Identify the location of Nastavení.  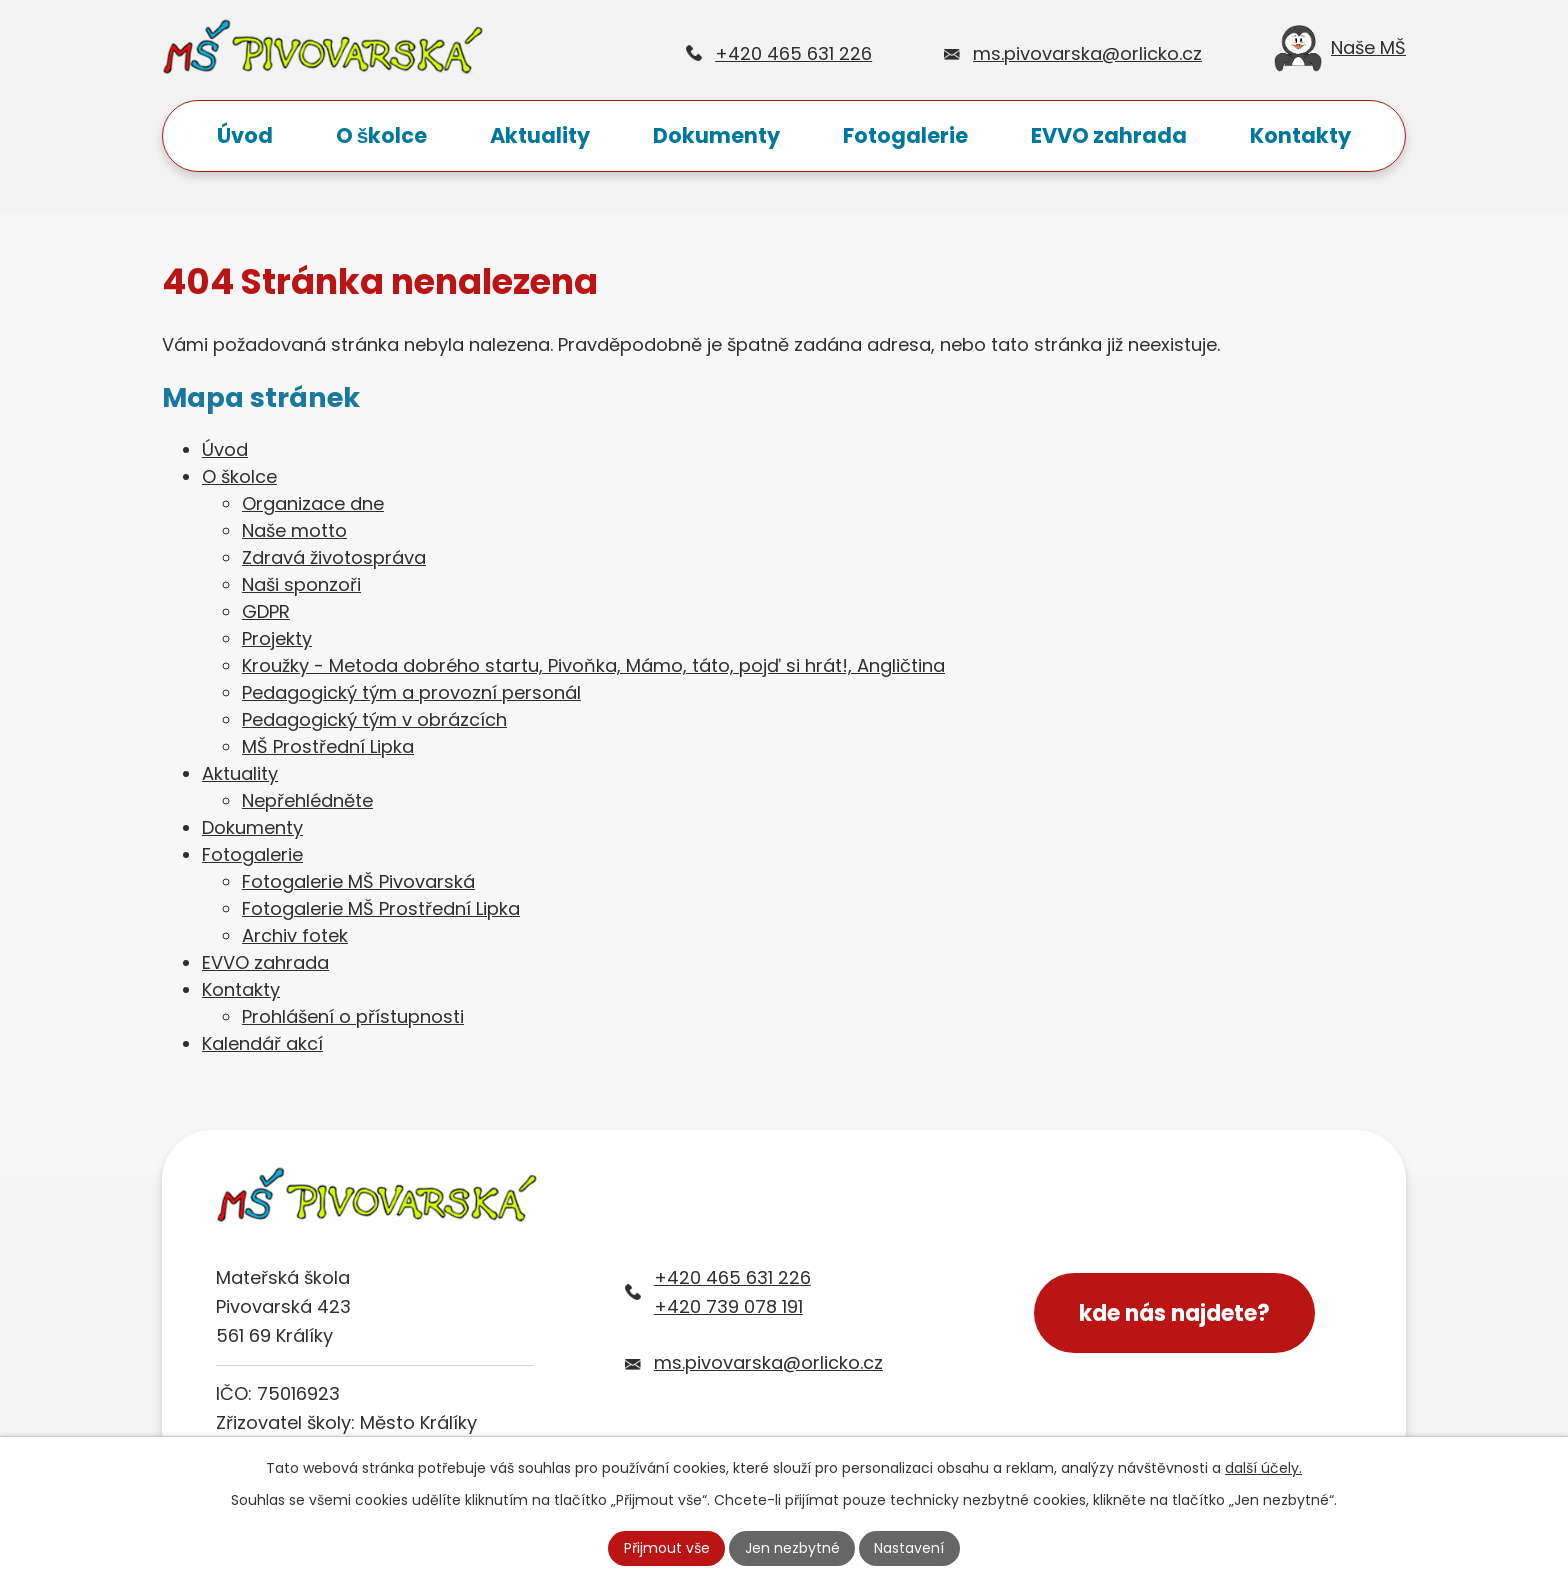
(909, 1548).